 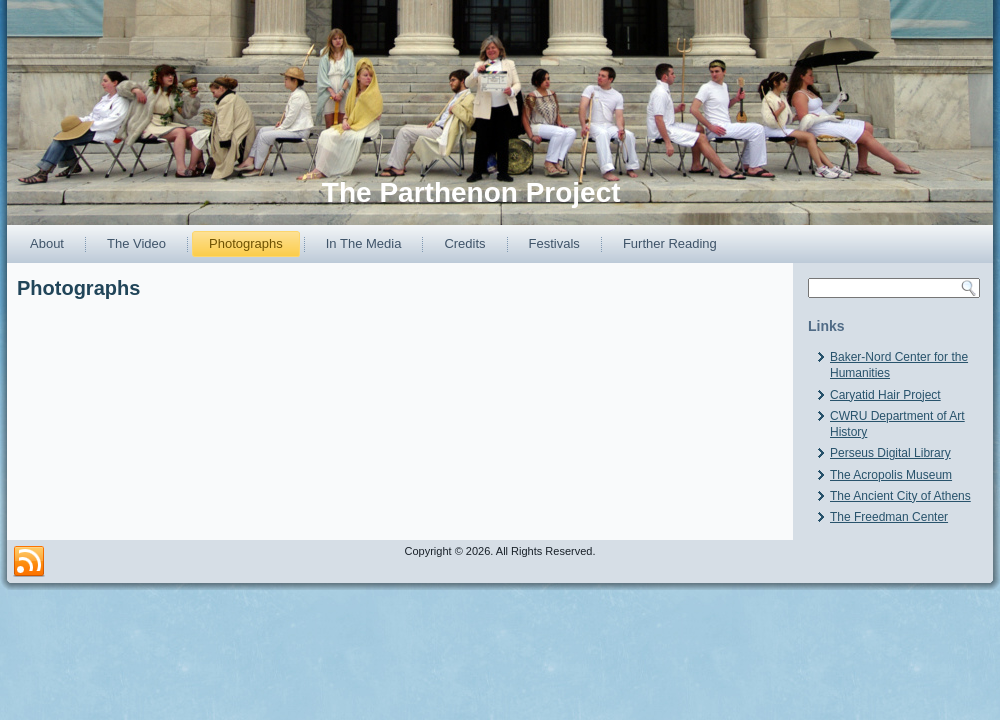 What do you see at coordinates (670, 243) in the screenshot?
I see `Further Reading` at bounding box center [670, 243].